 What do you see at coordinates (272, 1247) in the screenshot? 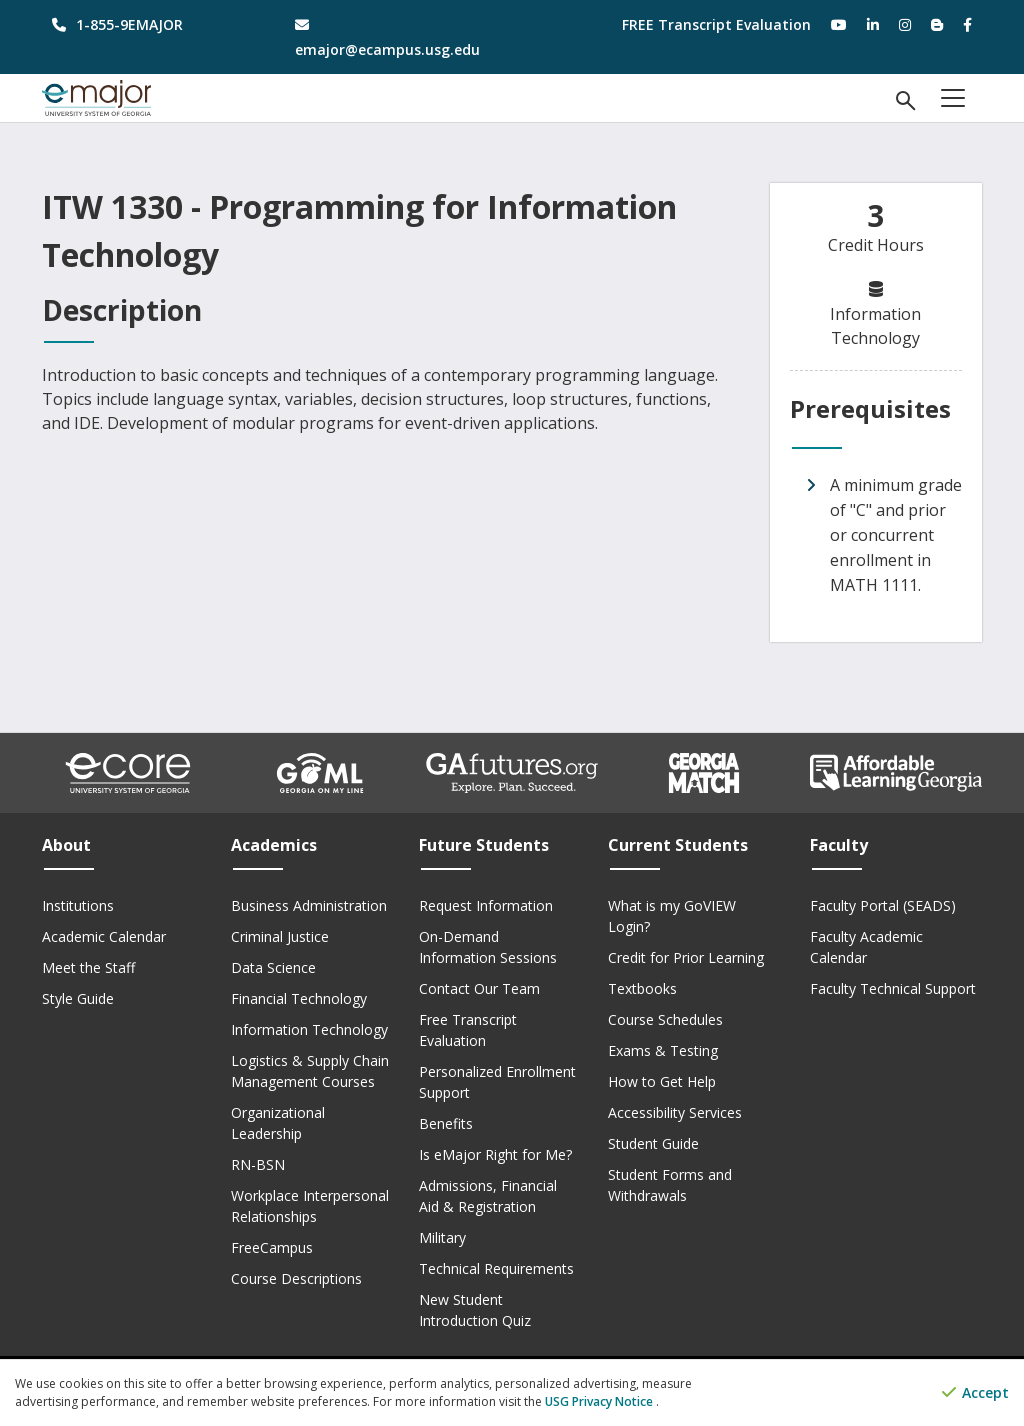
I see `FreeCampus` at bounding box center [272, 1247].